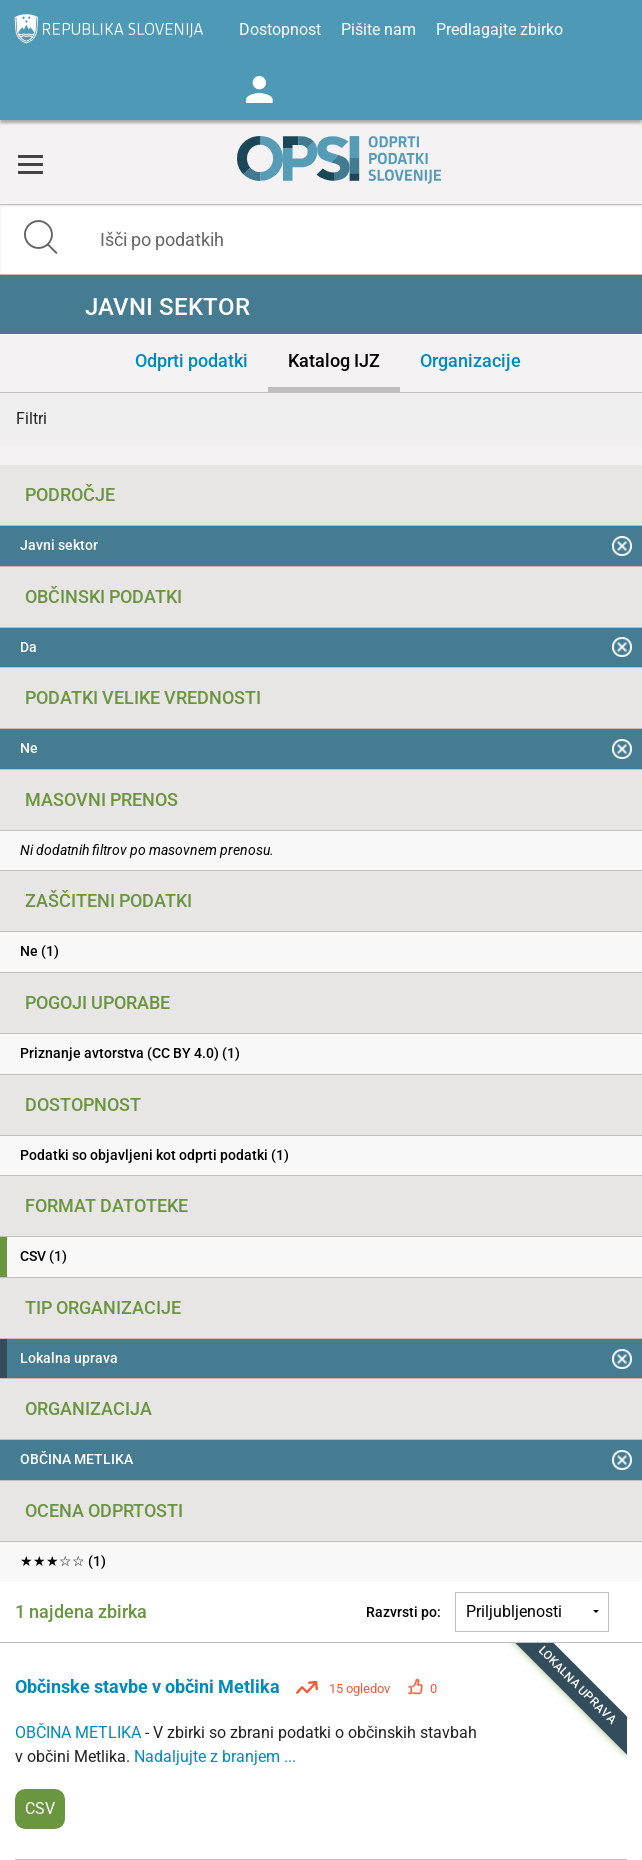 The width and height of the screenshot is (642, 1860). Describe the element at coordinates (403, 1612) in the screenshot. I see `Razvrsti po:` at that location.